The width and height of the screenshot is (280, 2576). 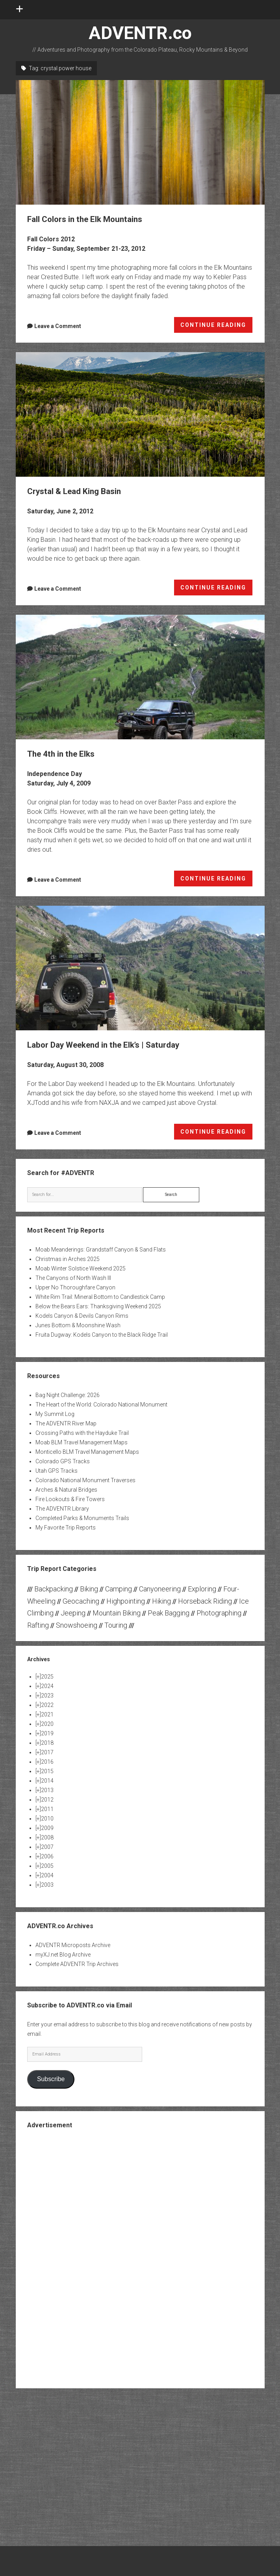 I want to click on Moab Winter Solstice Weekend 2025, so click(x=80, y=1268).